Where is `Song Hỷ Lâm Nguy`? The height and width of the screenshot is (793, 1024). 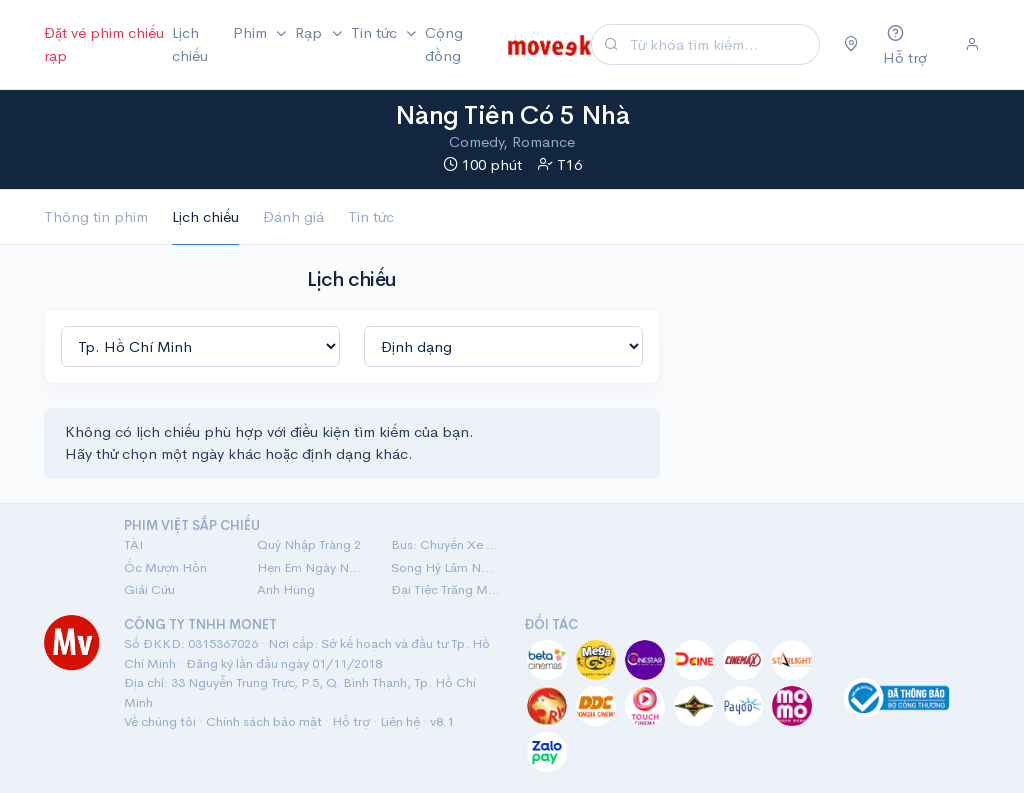 Song Hỷ Lâm Nguy is located at coordinates (445, 567).